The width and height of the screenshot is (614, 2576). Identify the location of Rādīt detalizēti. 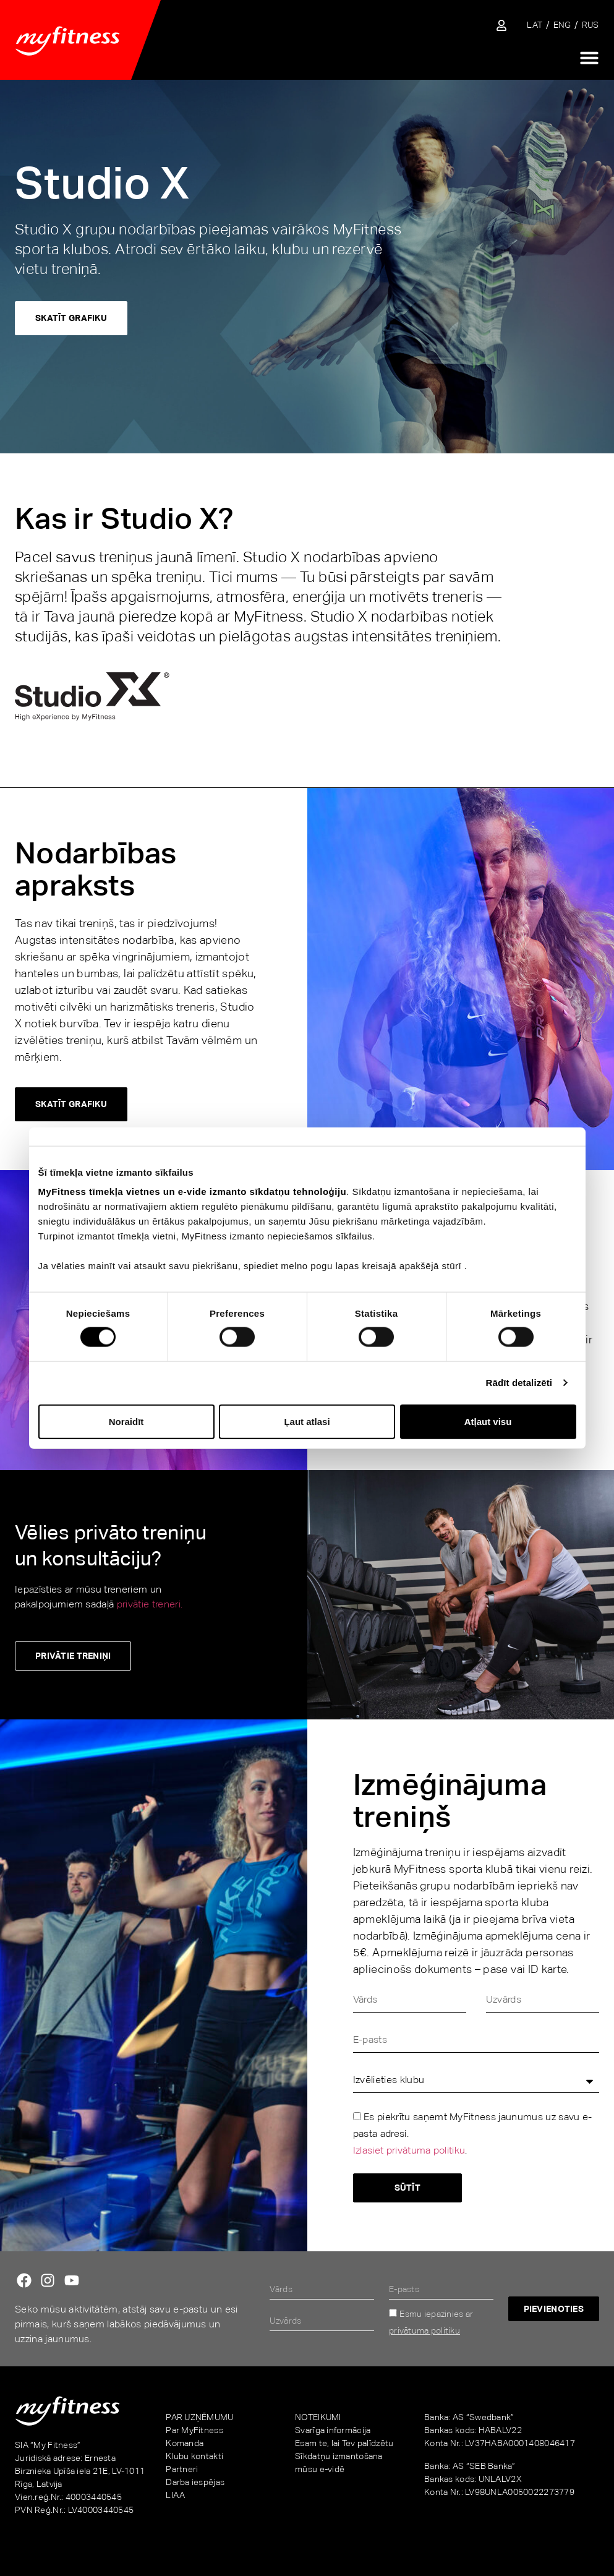
(519, 1382).